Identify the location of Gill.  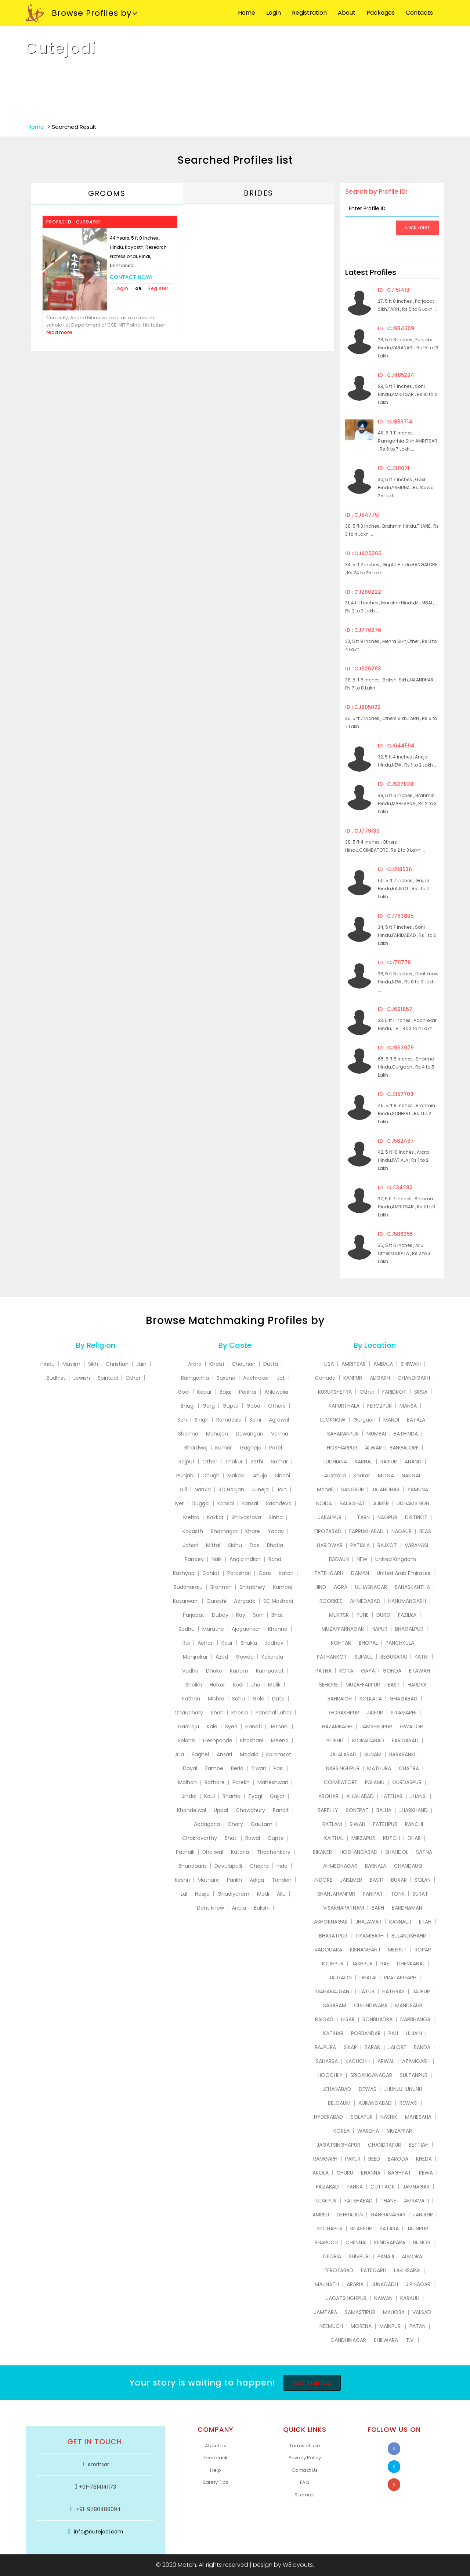
(183, 1489).